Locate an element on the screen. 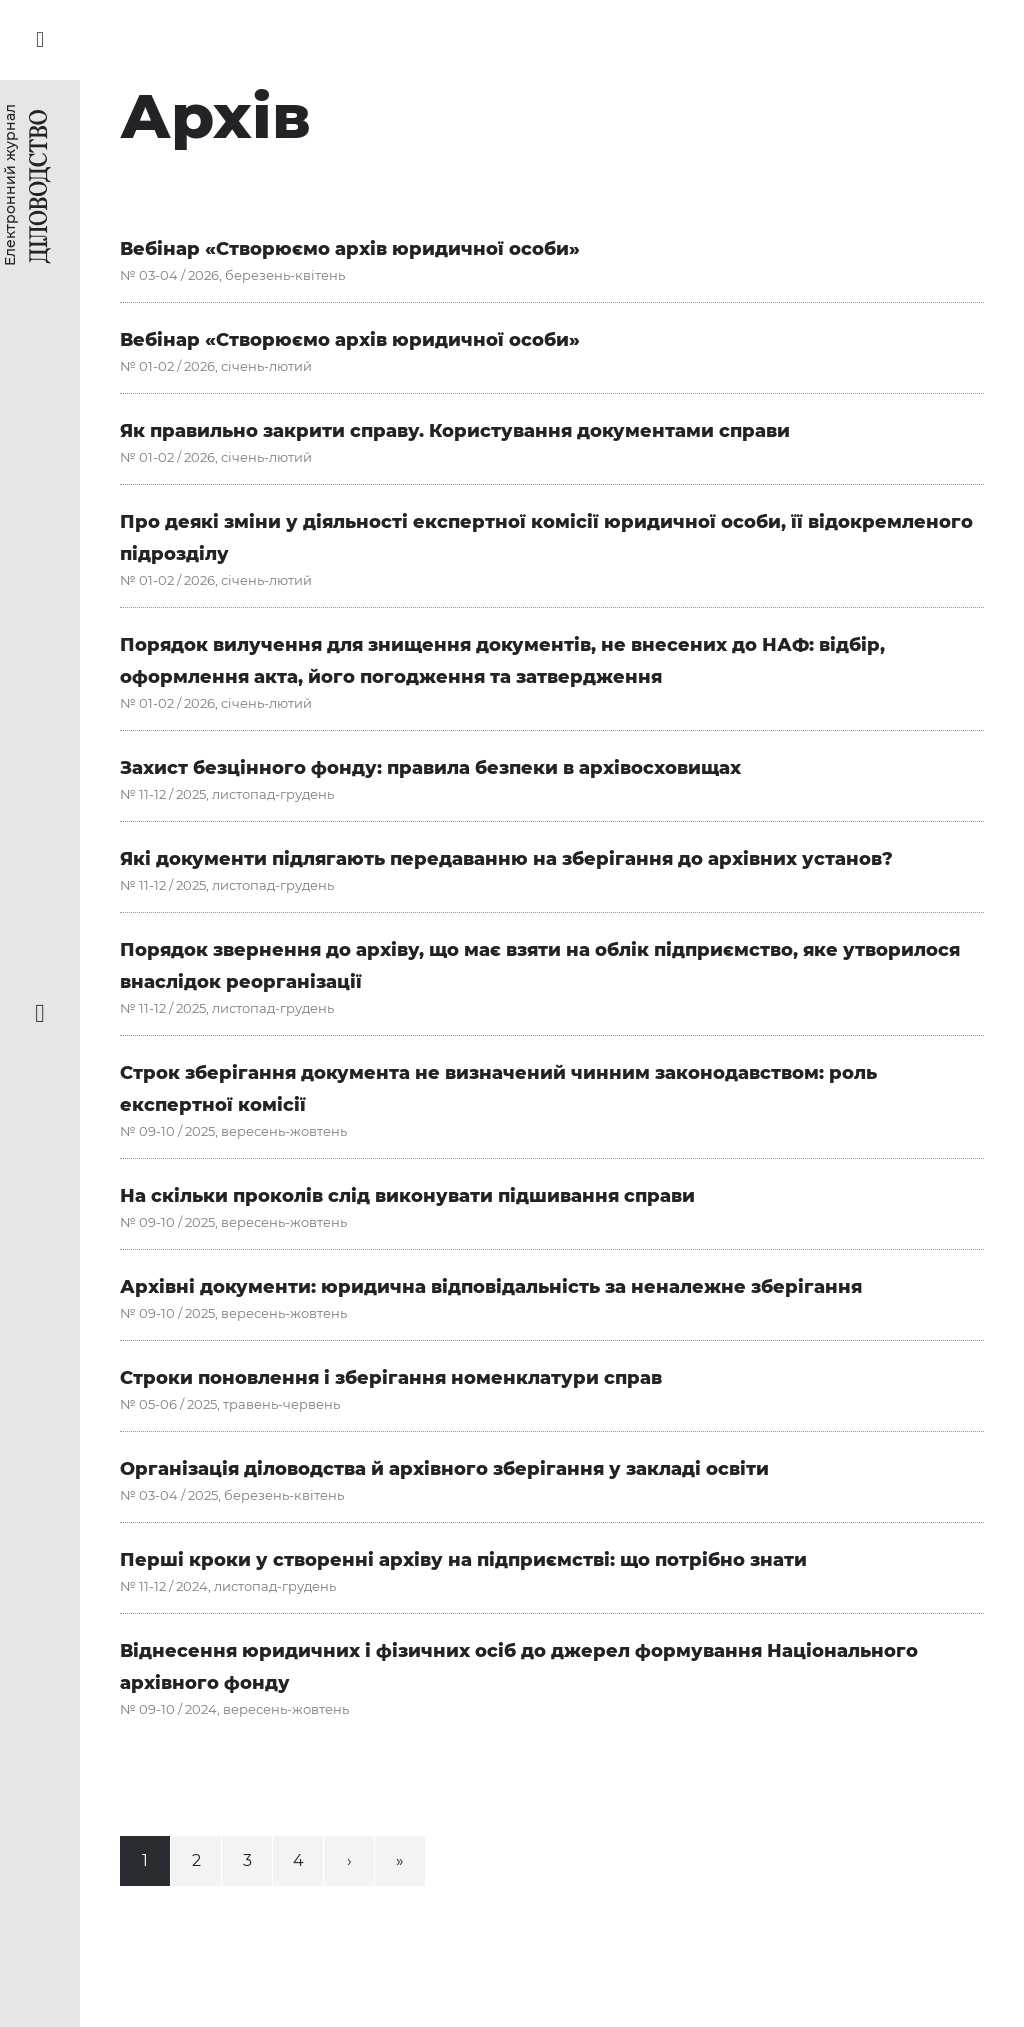  Захист безцінного фонду: правила безпеки в архівосховищах is located at coordinates (430, 768).